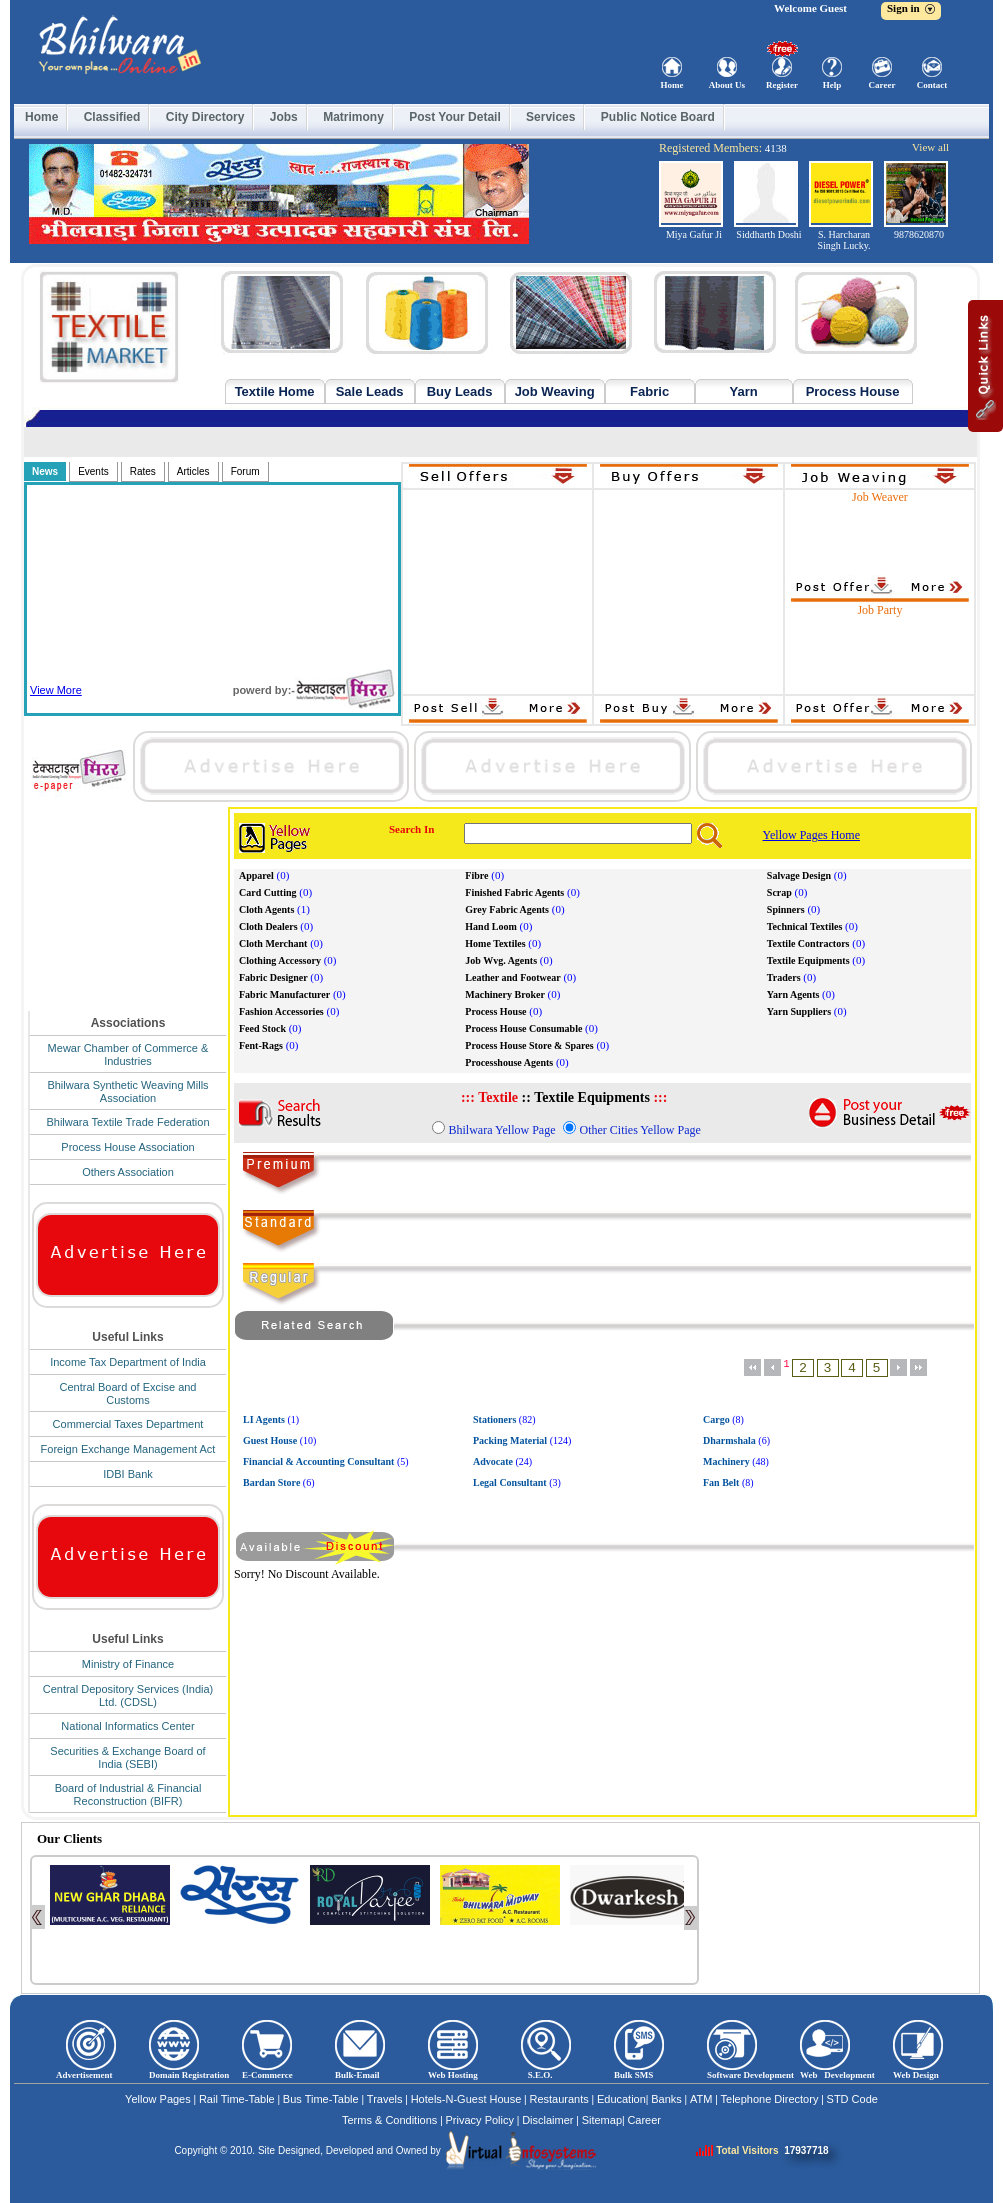  What do you see at coordinates (321, 2099) in the screenshot?
I see `Bus Time-Table` at bounding box center [321, 2099].